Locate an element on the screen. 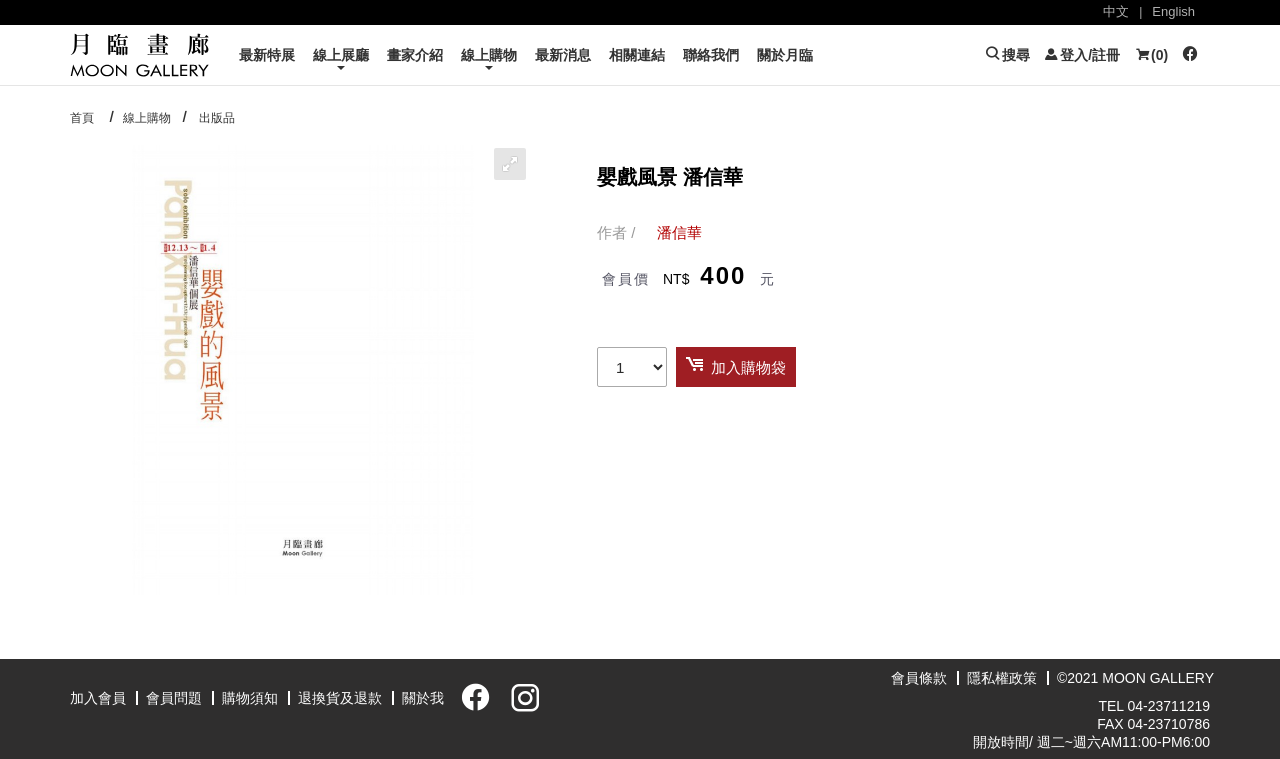 Image resolution: width=1280 pixels, height=759 pixels. 登入/註冊 is located at coordinates (1081, 55).